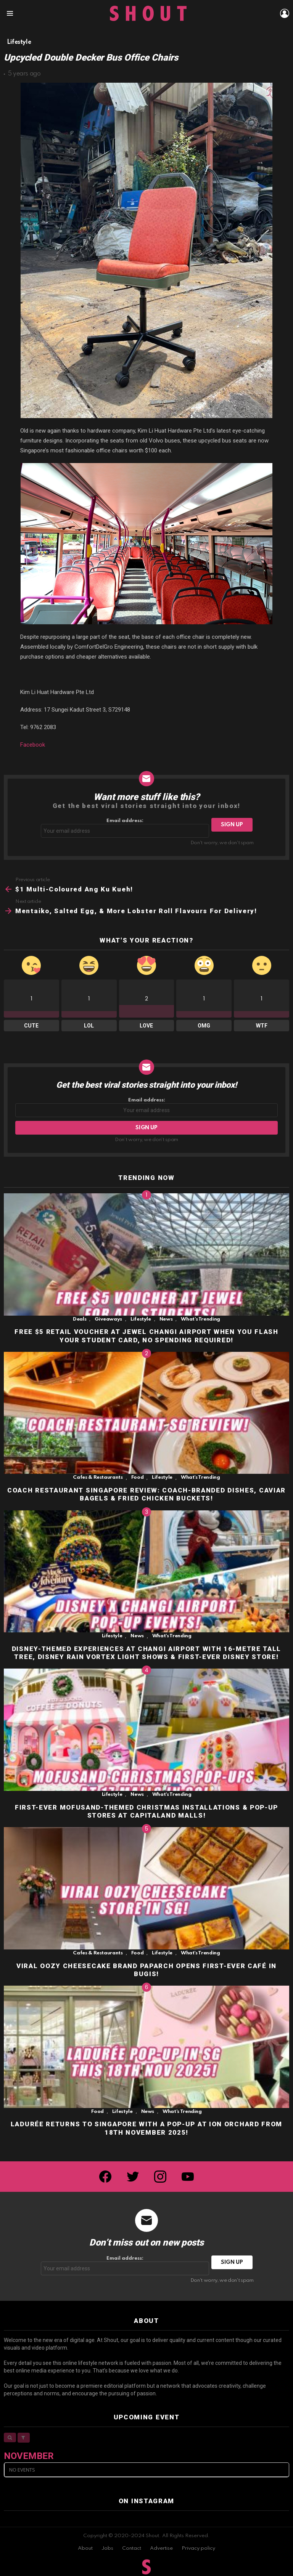  I want to click on LADURÉE RETURNS TO SINGAPORE WITH A POP-UP AT ION ORCHARD FROM 18TH NOVEMBER 2025!, so click(146, 2128).